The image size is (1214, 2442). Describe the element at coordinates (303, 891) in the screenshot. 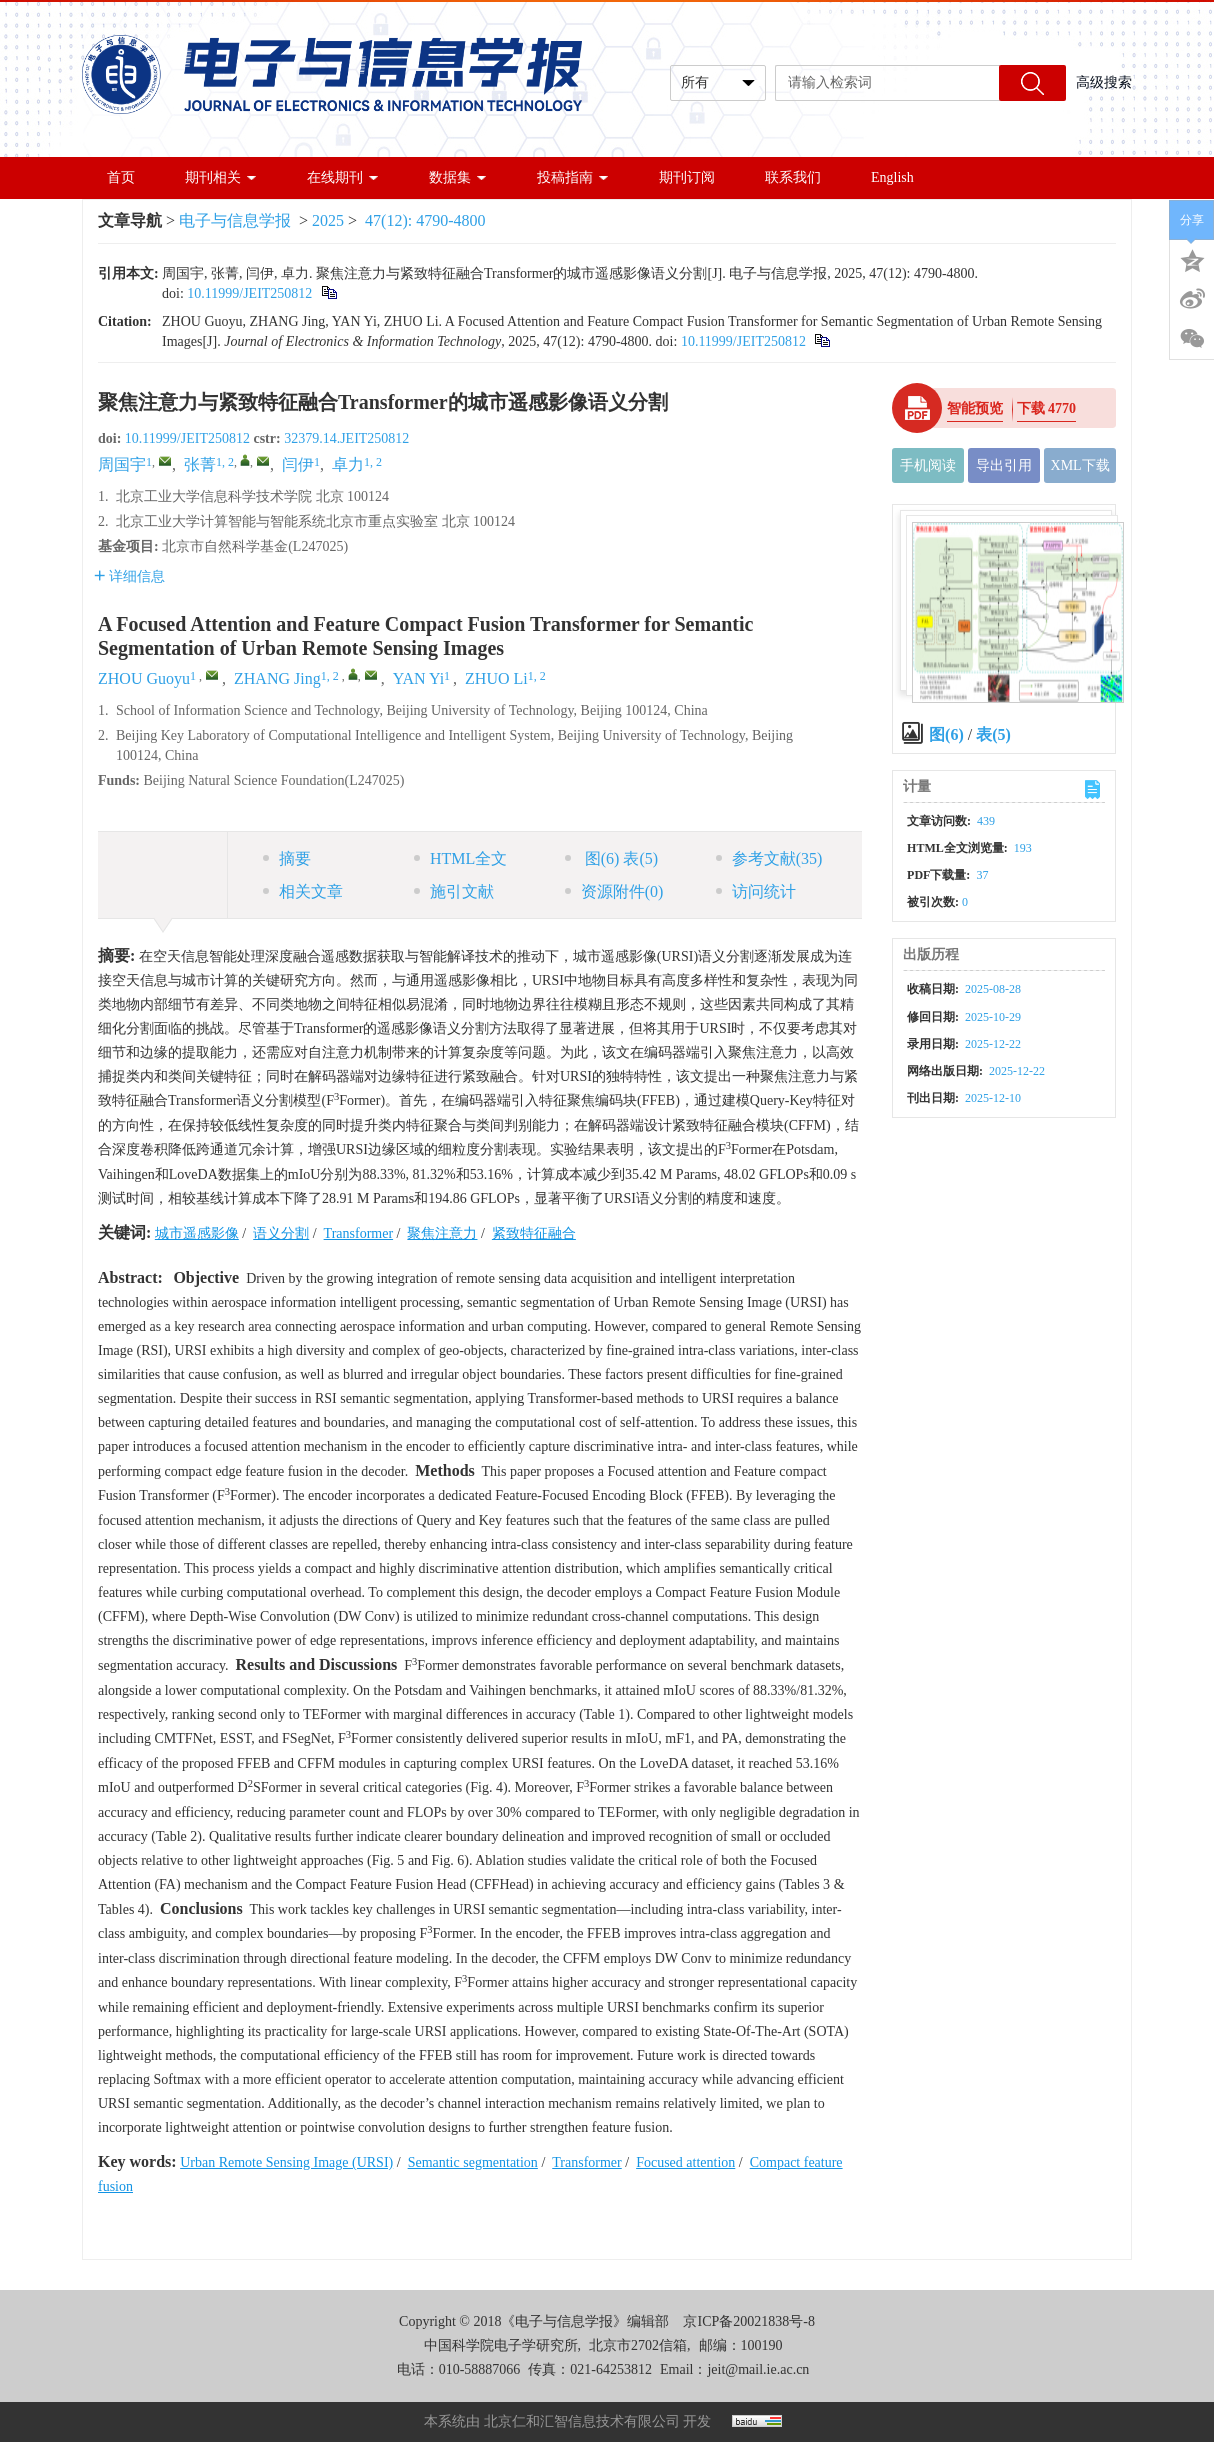

I see `相关文章` at that location.